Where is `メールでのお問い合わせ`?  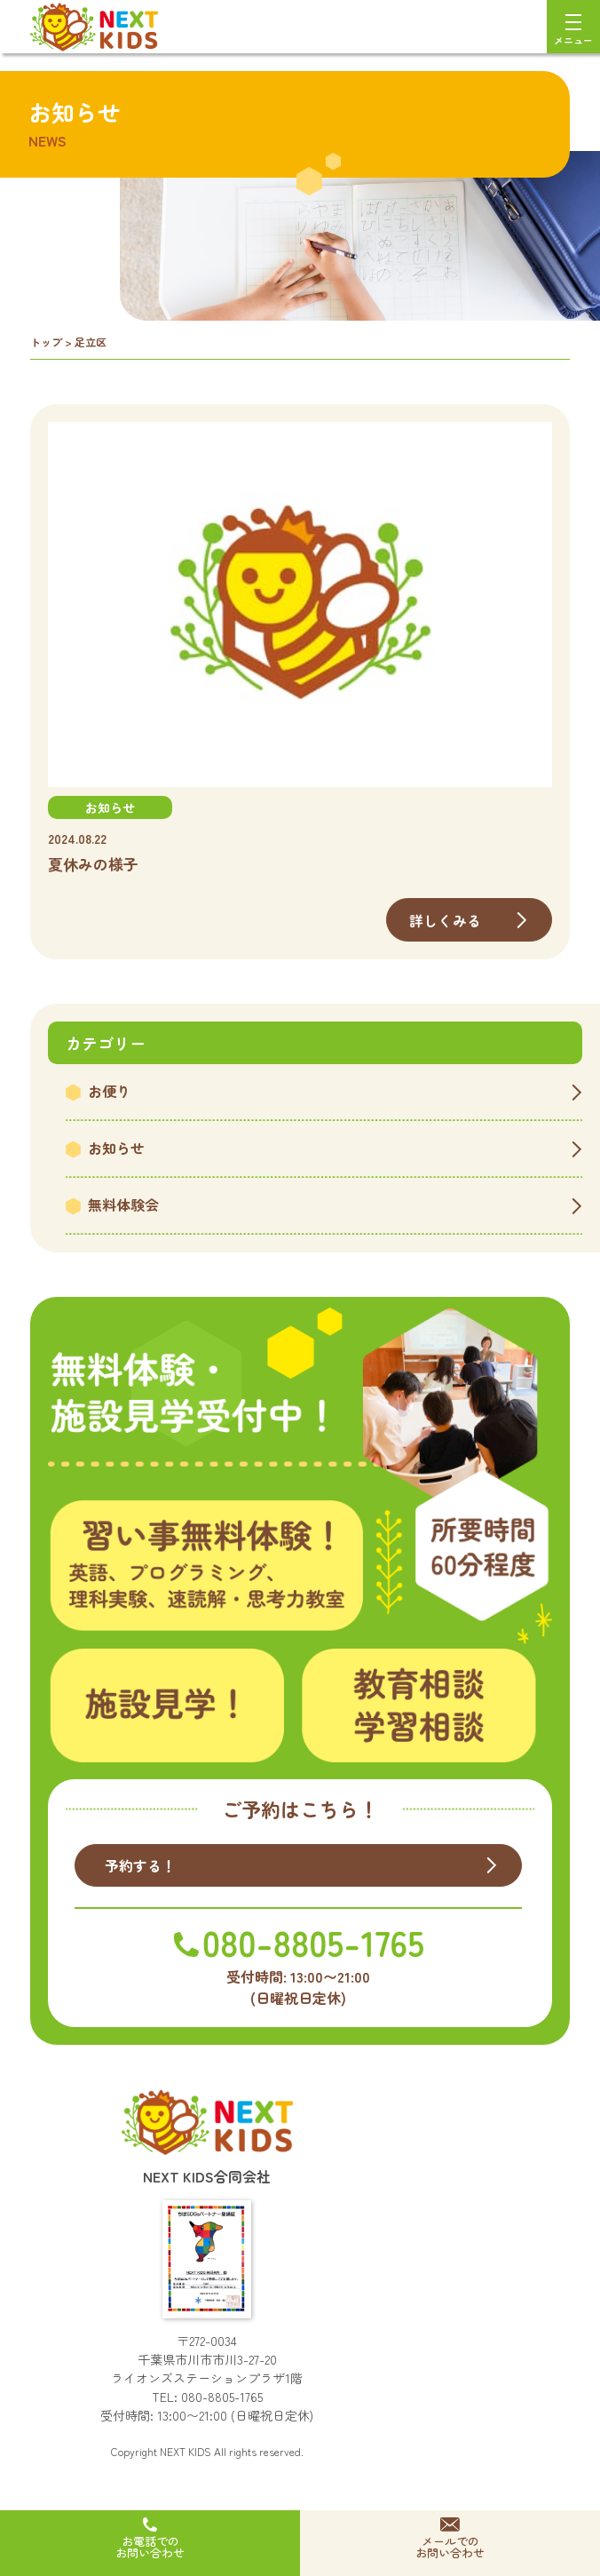
メールでのお問い合わせ is located at coordinates (450, 2546).